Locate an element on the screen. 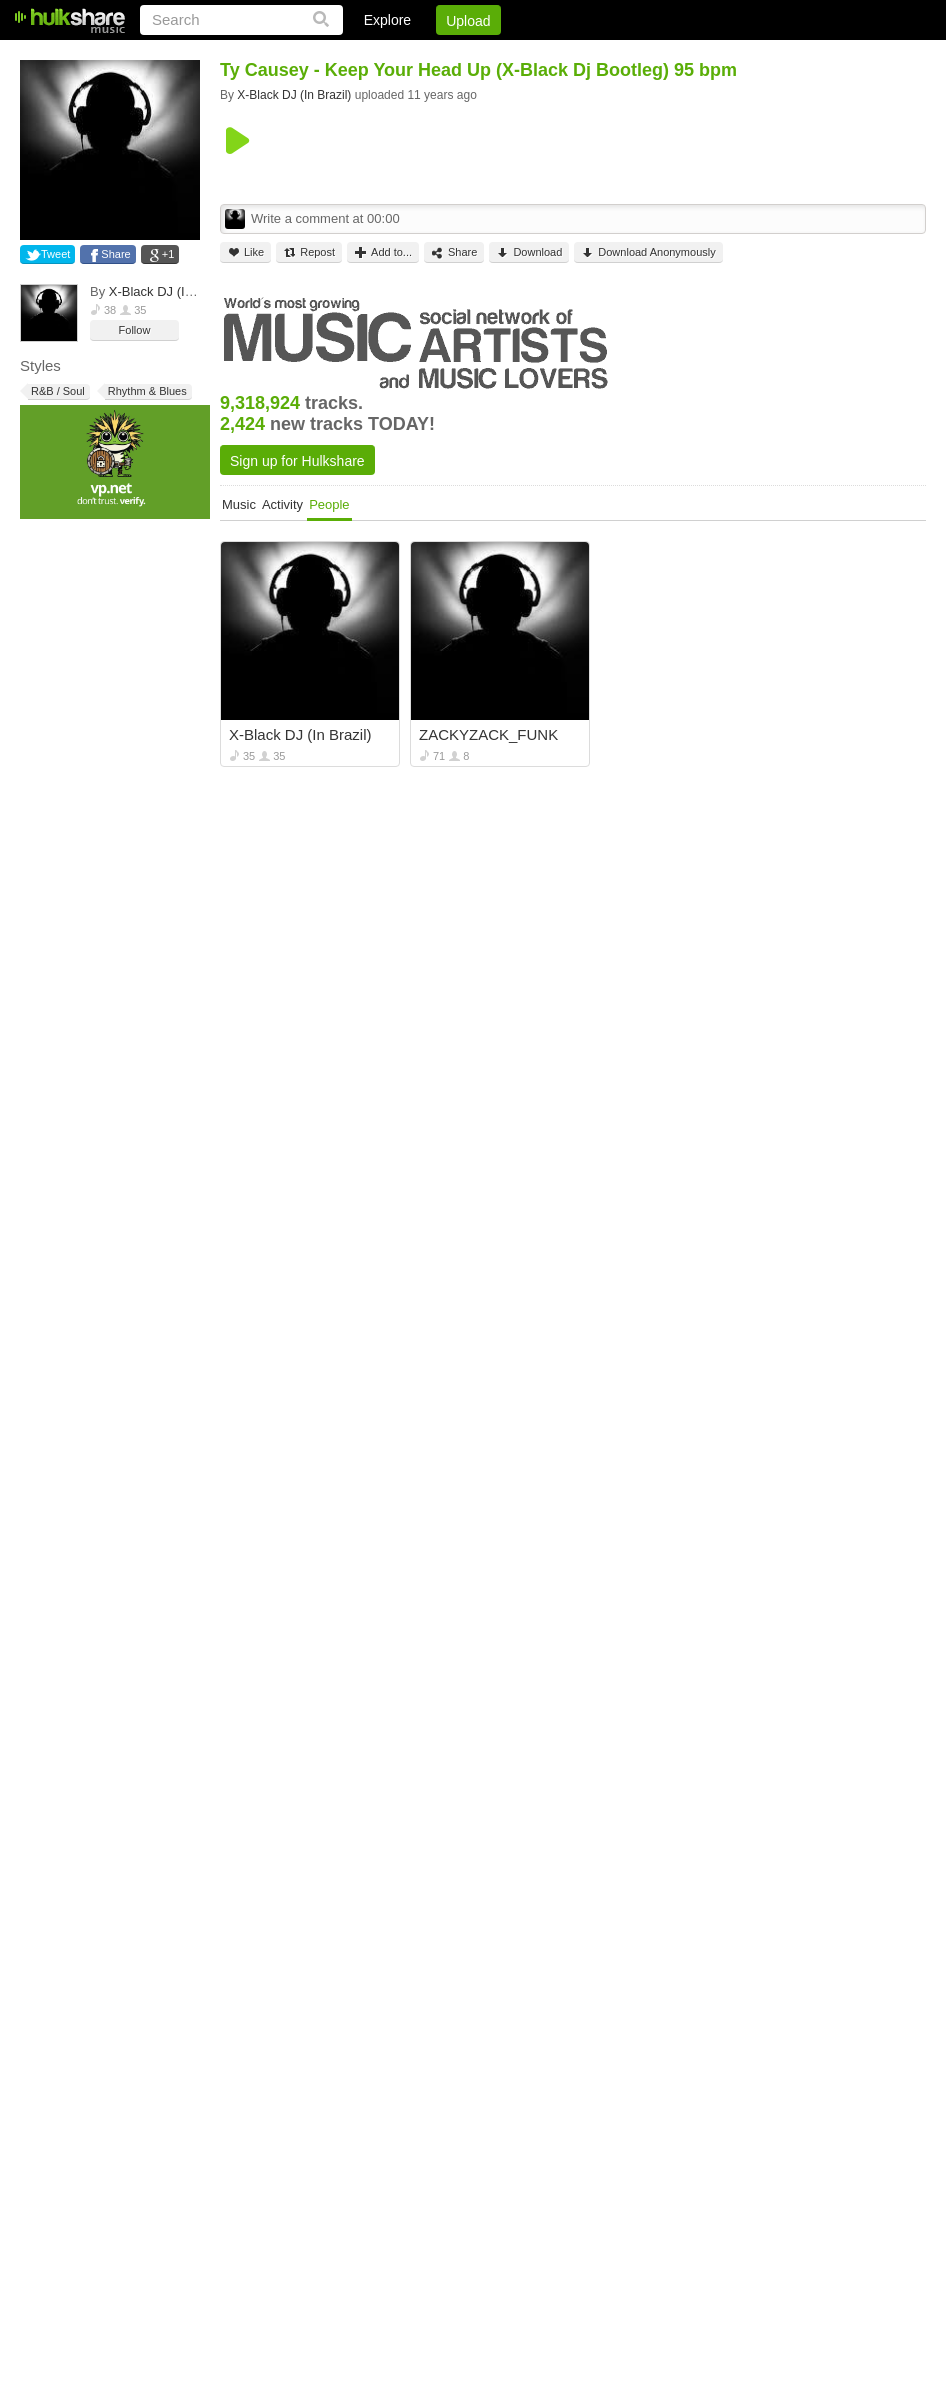 The width and height of the screenshot is (946, 2399). Privacy Policy is located at coordinates (814, 55).